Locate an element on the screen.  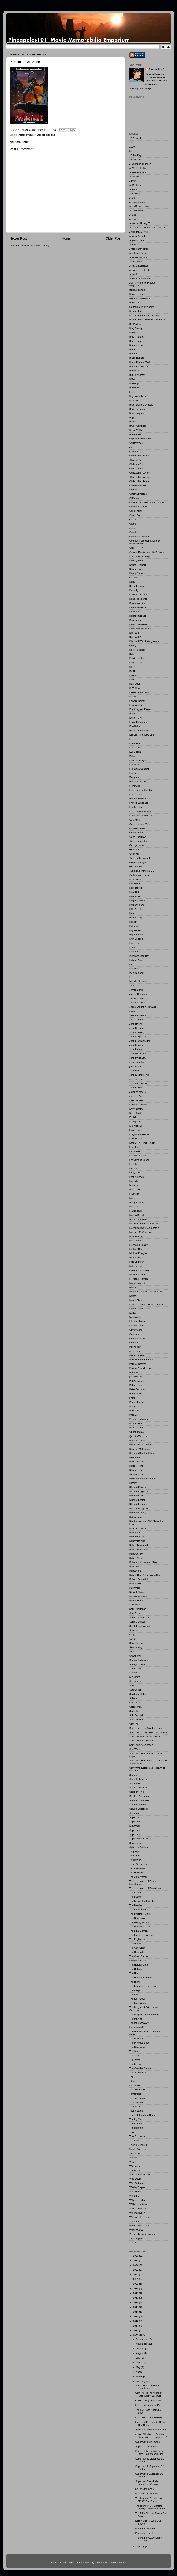
Mark Hamill is located at coordinates (135, 1211).